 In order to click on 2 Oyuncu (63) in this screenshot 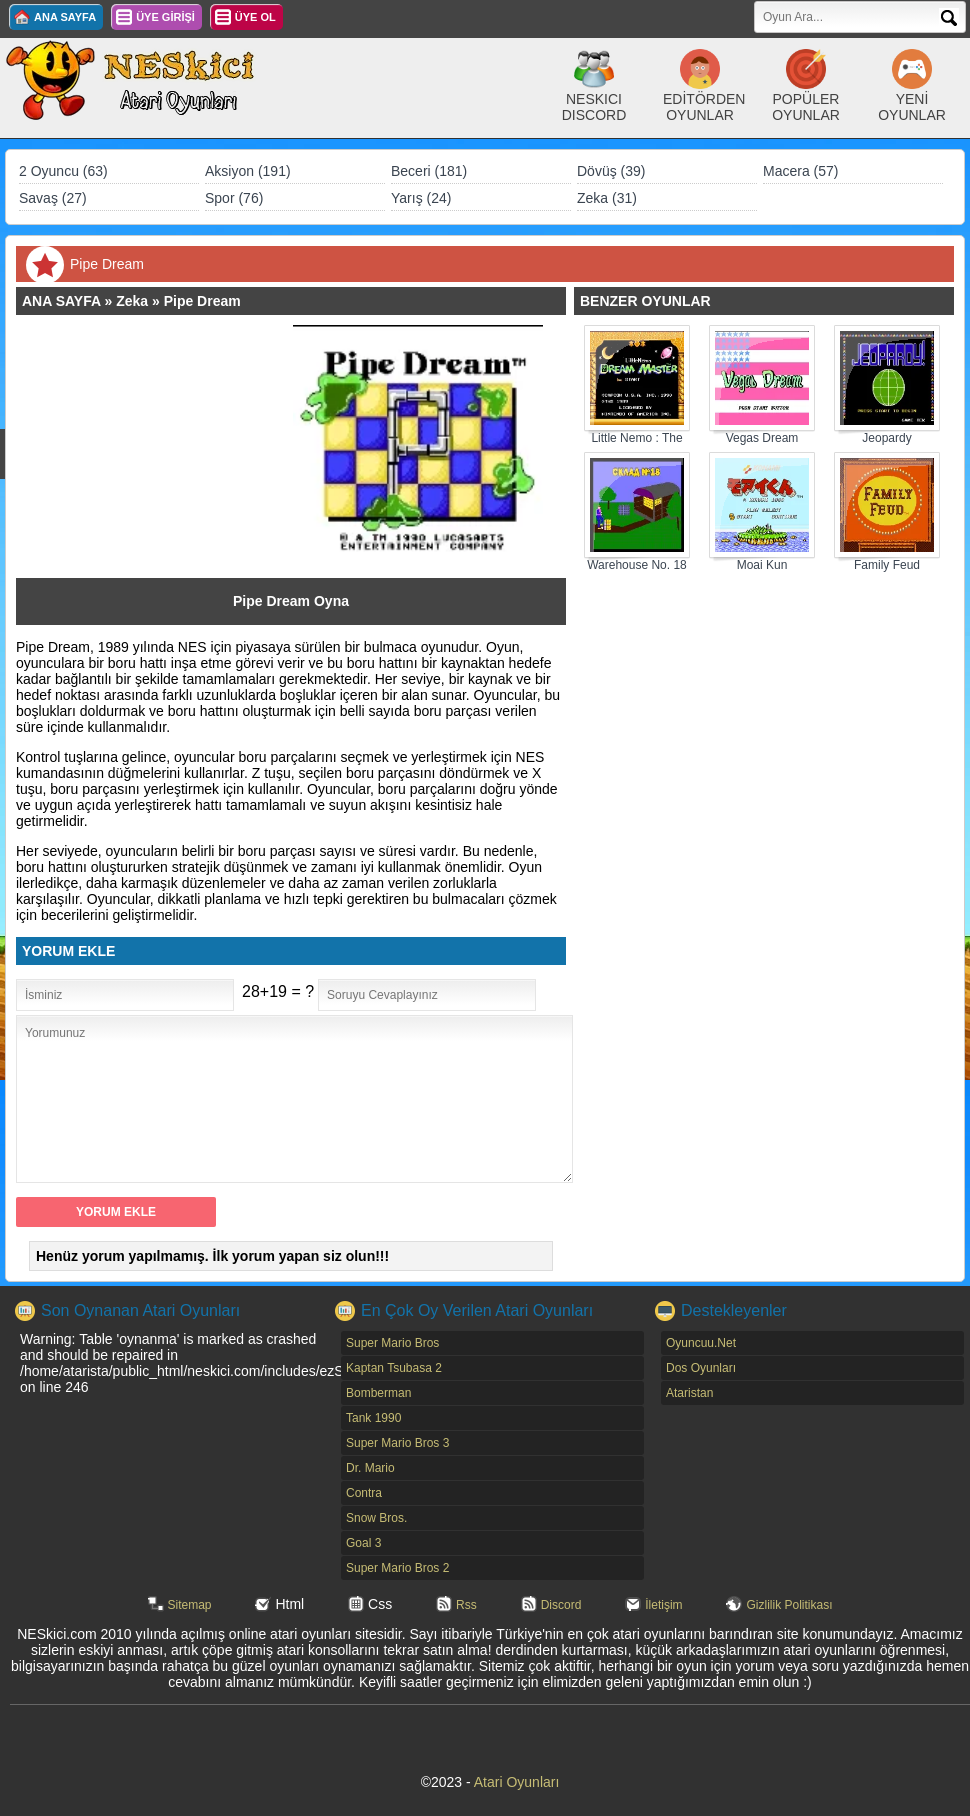, I will do `click(63, 171)`.